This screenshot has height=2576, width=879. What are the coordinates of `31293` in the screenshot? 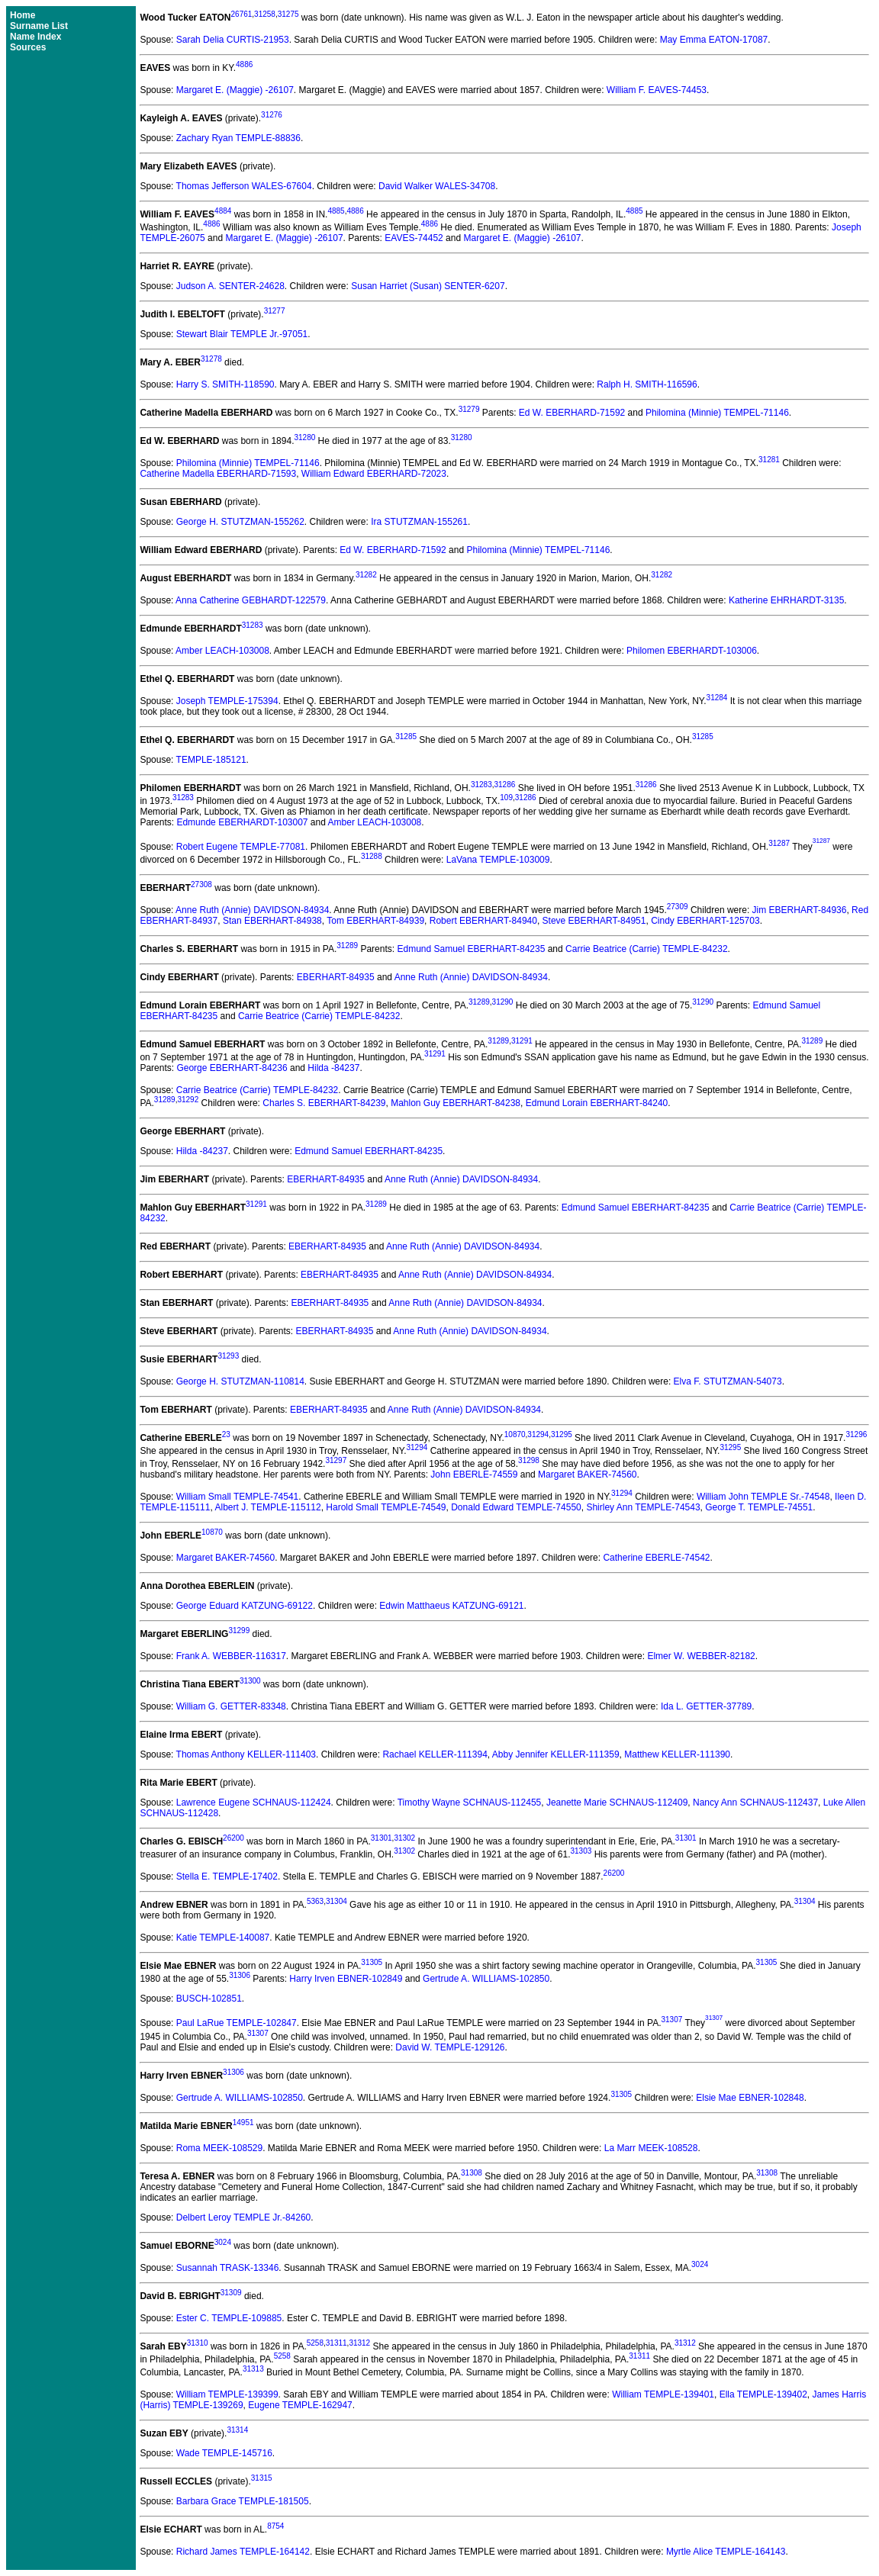 It's located at (228, 1356).